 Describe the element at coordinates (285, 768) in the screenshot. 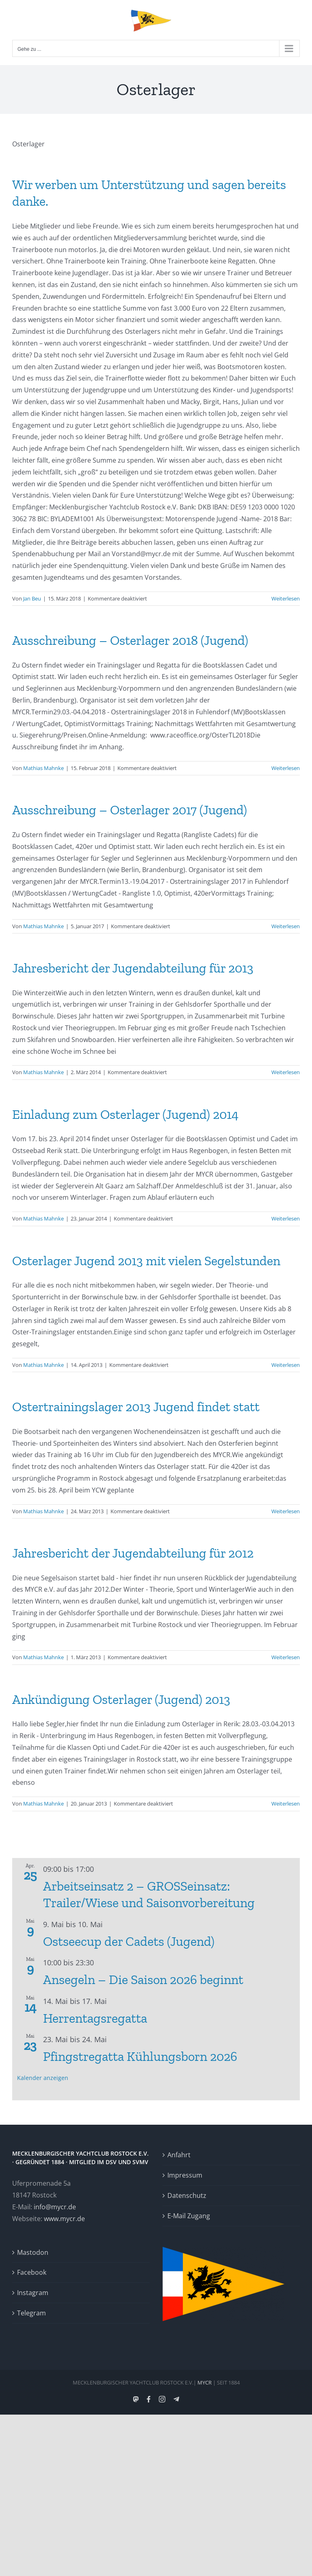

I see `Weiterlesen [More on Ausschreibung – Osterlager 2018 (Jugend)]` at that location.